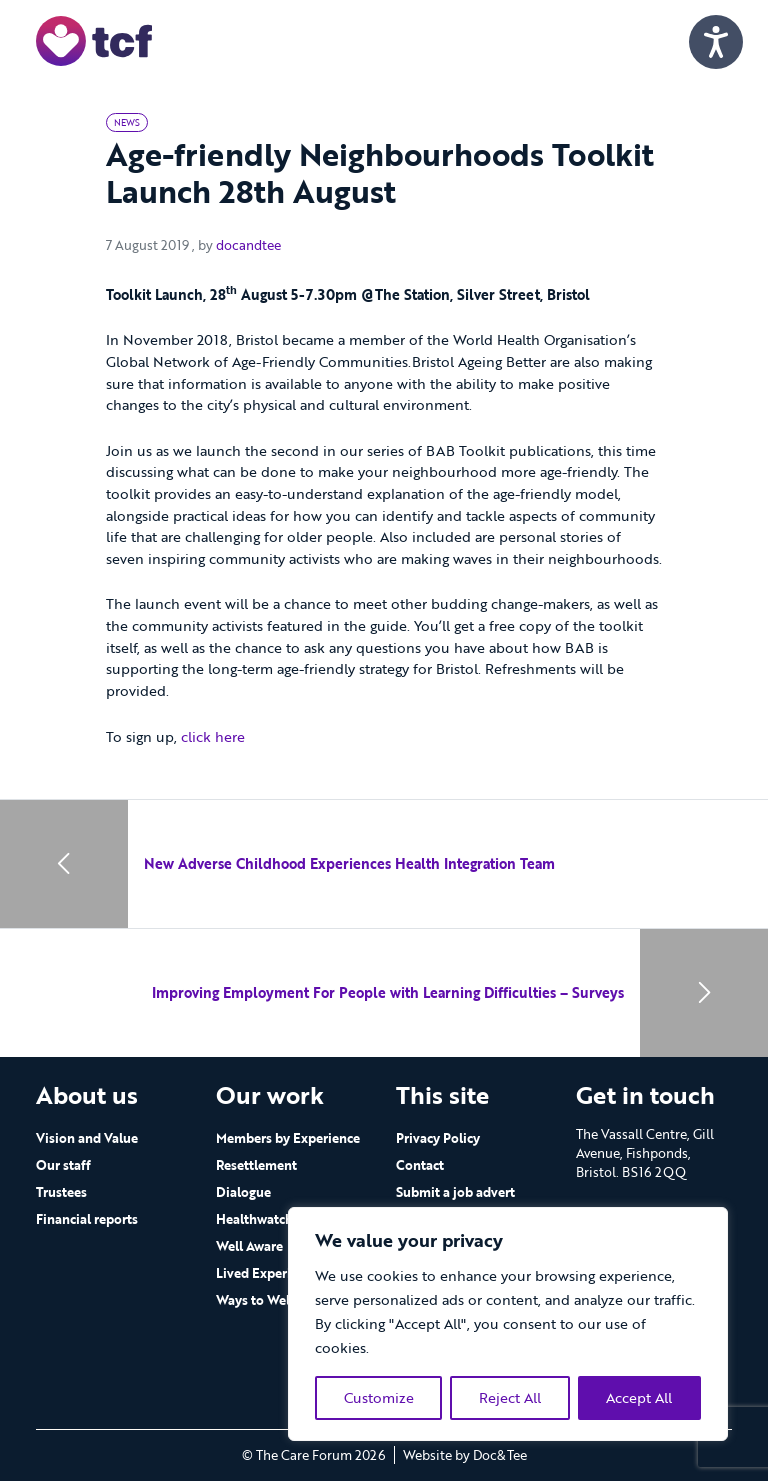 This screenshot has width=768, height=1481. Describe the element at coordinates (455, 1192) in the screenshot. I see `Submit a job advert` at that location.